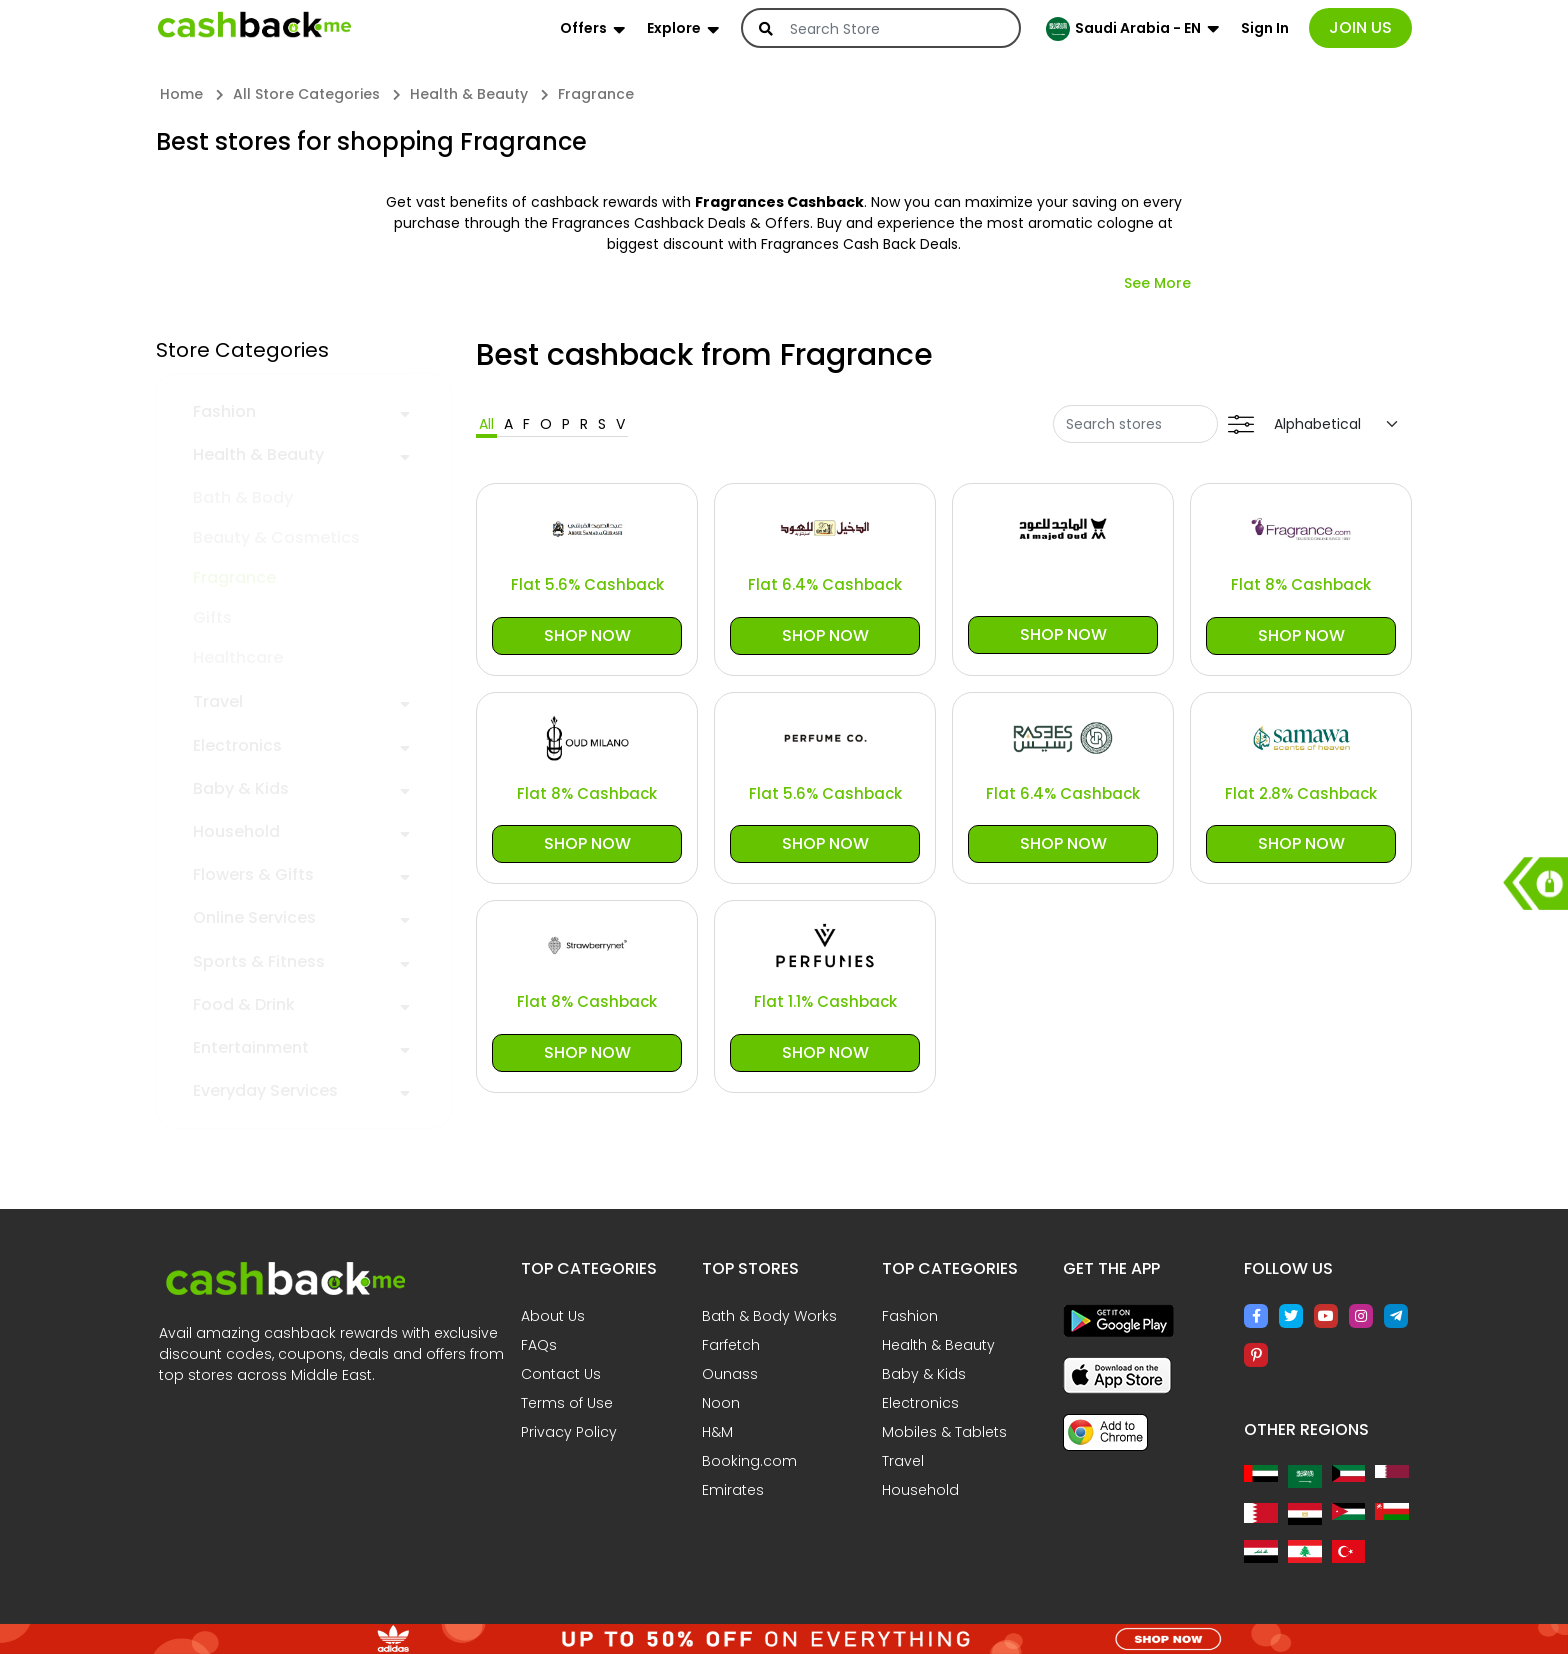 The width and height of the screenshot is (1568, 1654). What do you see at coordinates (749, 1461) in the screenshot?
I see `Booking.com` at bounding box center [749, 1461].